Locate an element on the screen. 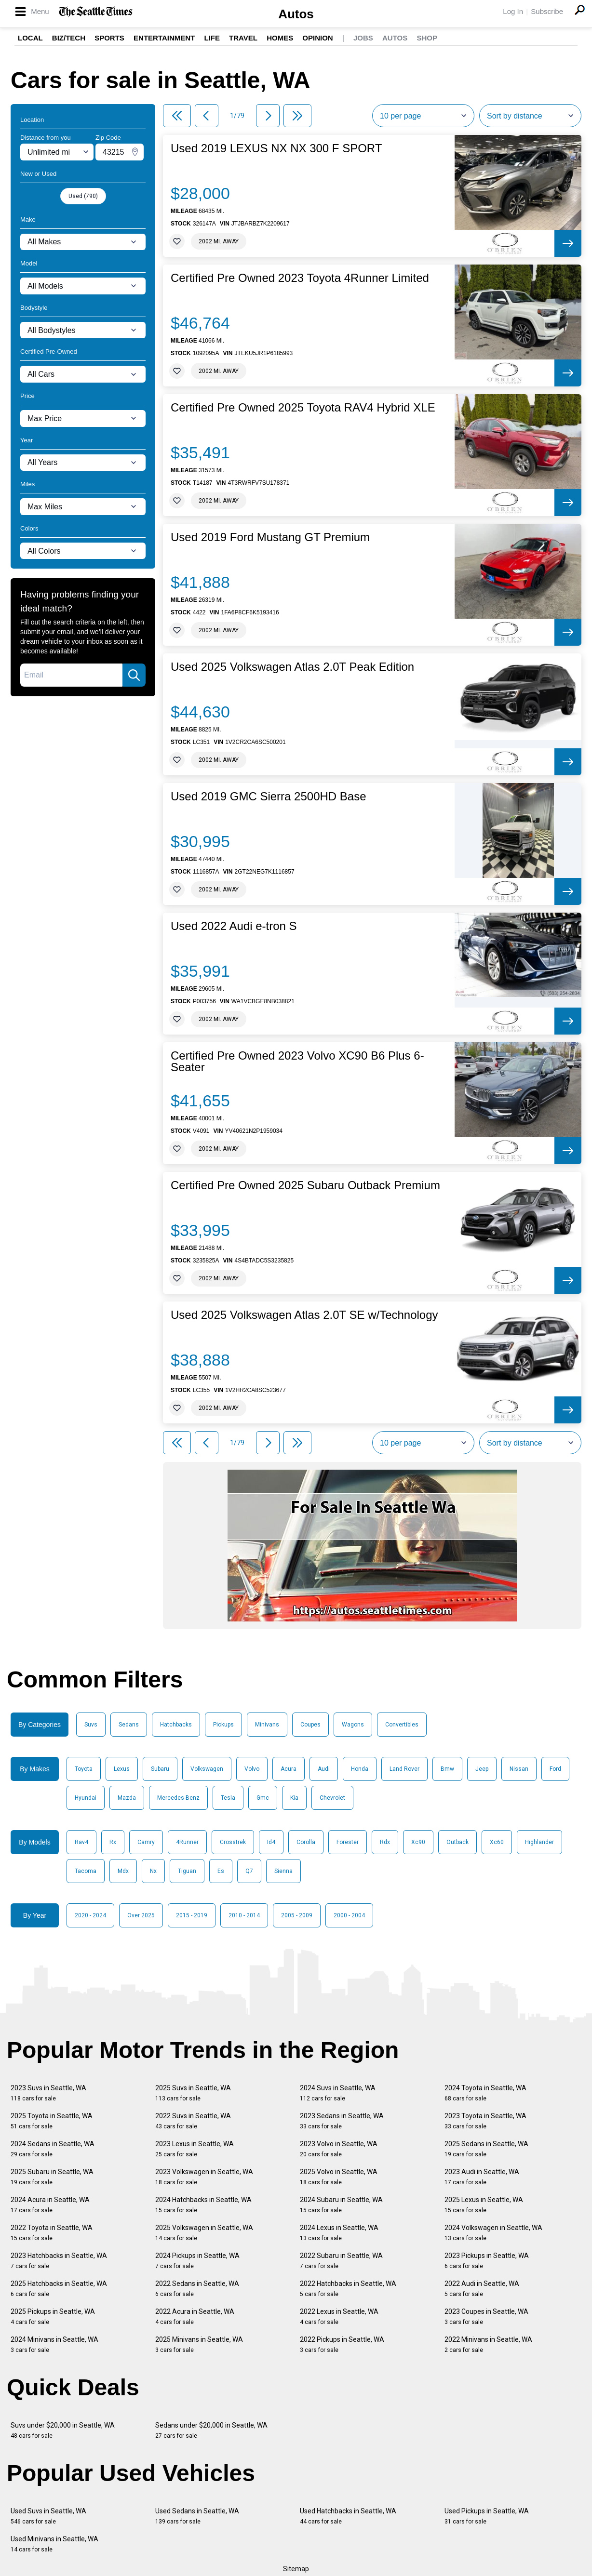  Travel is located at coordinates (243, 38).